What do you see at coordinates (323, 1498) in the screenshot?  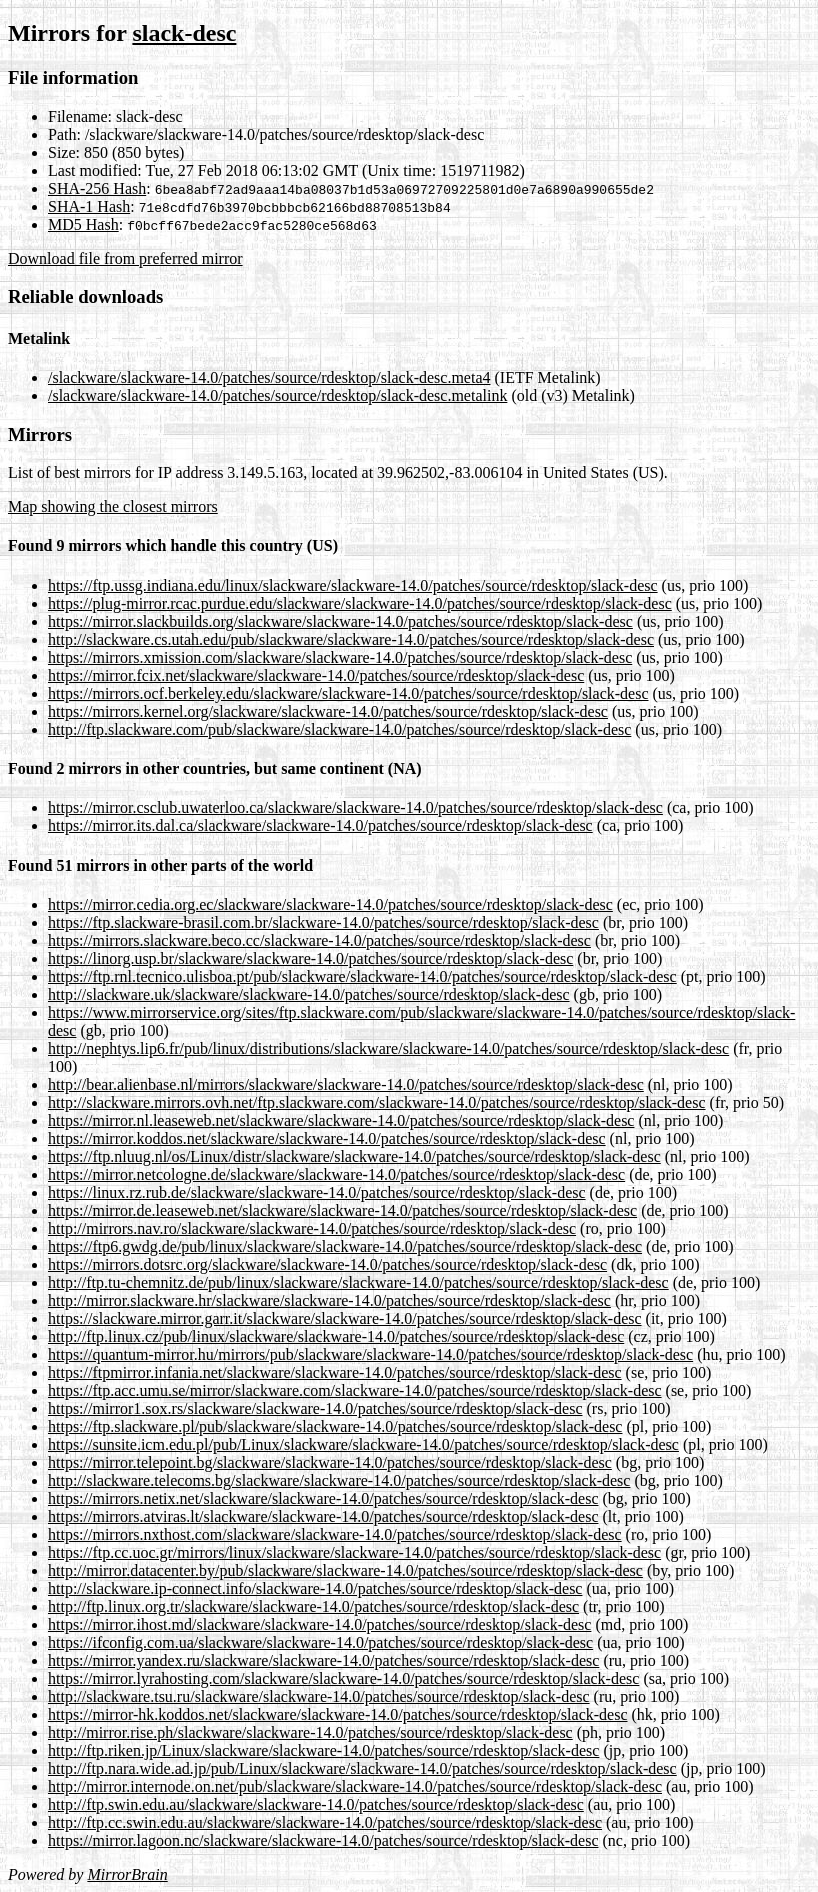 I see `https://mirrors.netix.net/slackware/slackware-14.0/patches/source/rdesktop/slack-desc` at bounding box center [323, 1498].